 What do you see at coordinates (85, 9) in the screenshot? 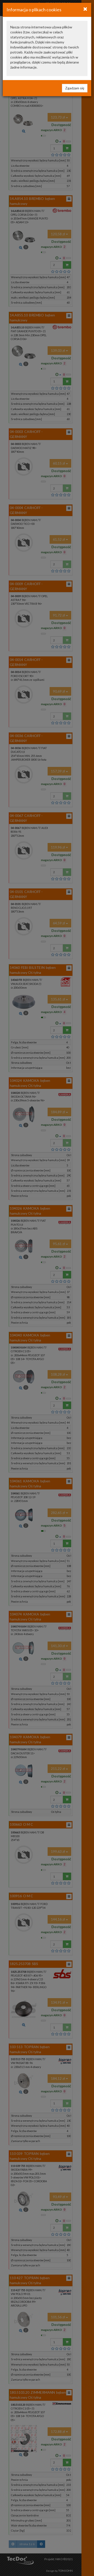
I see `[Close]` at bounding box center [85, 9].